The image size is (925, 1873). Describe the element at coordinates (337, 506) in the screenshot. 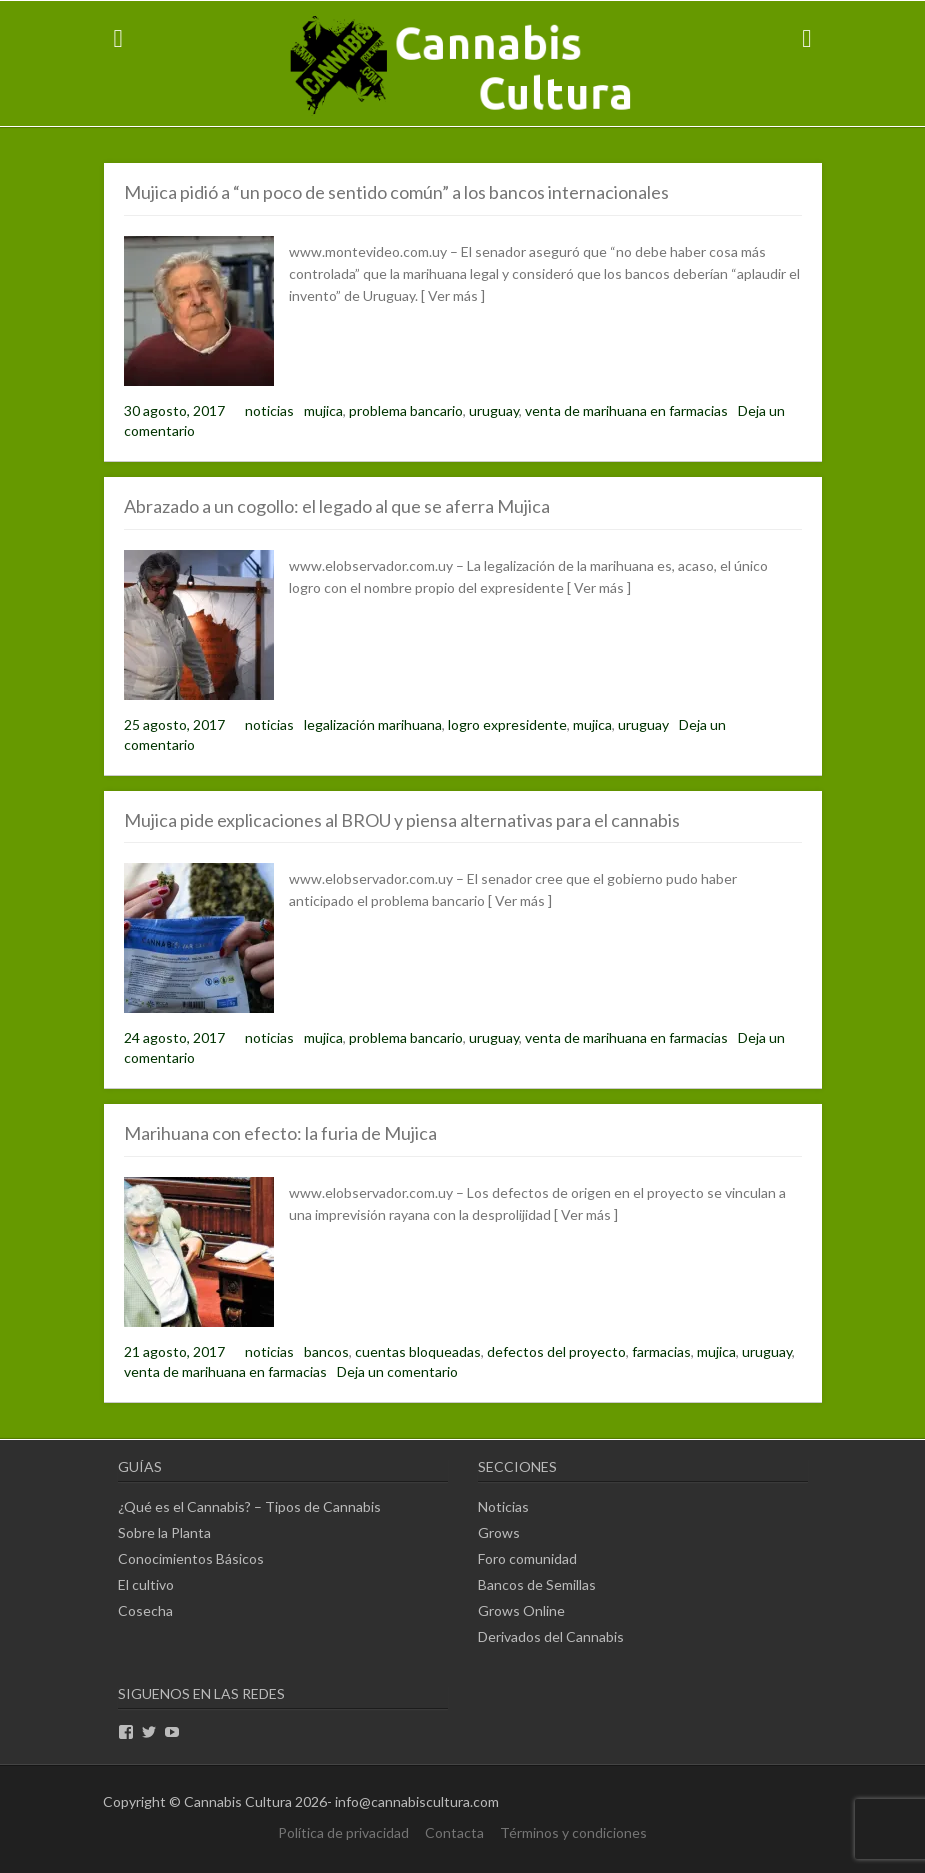

I see `Abrazado a un cogollo: el legado al que se aferra Mujica` at that location.